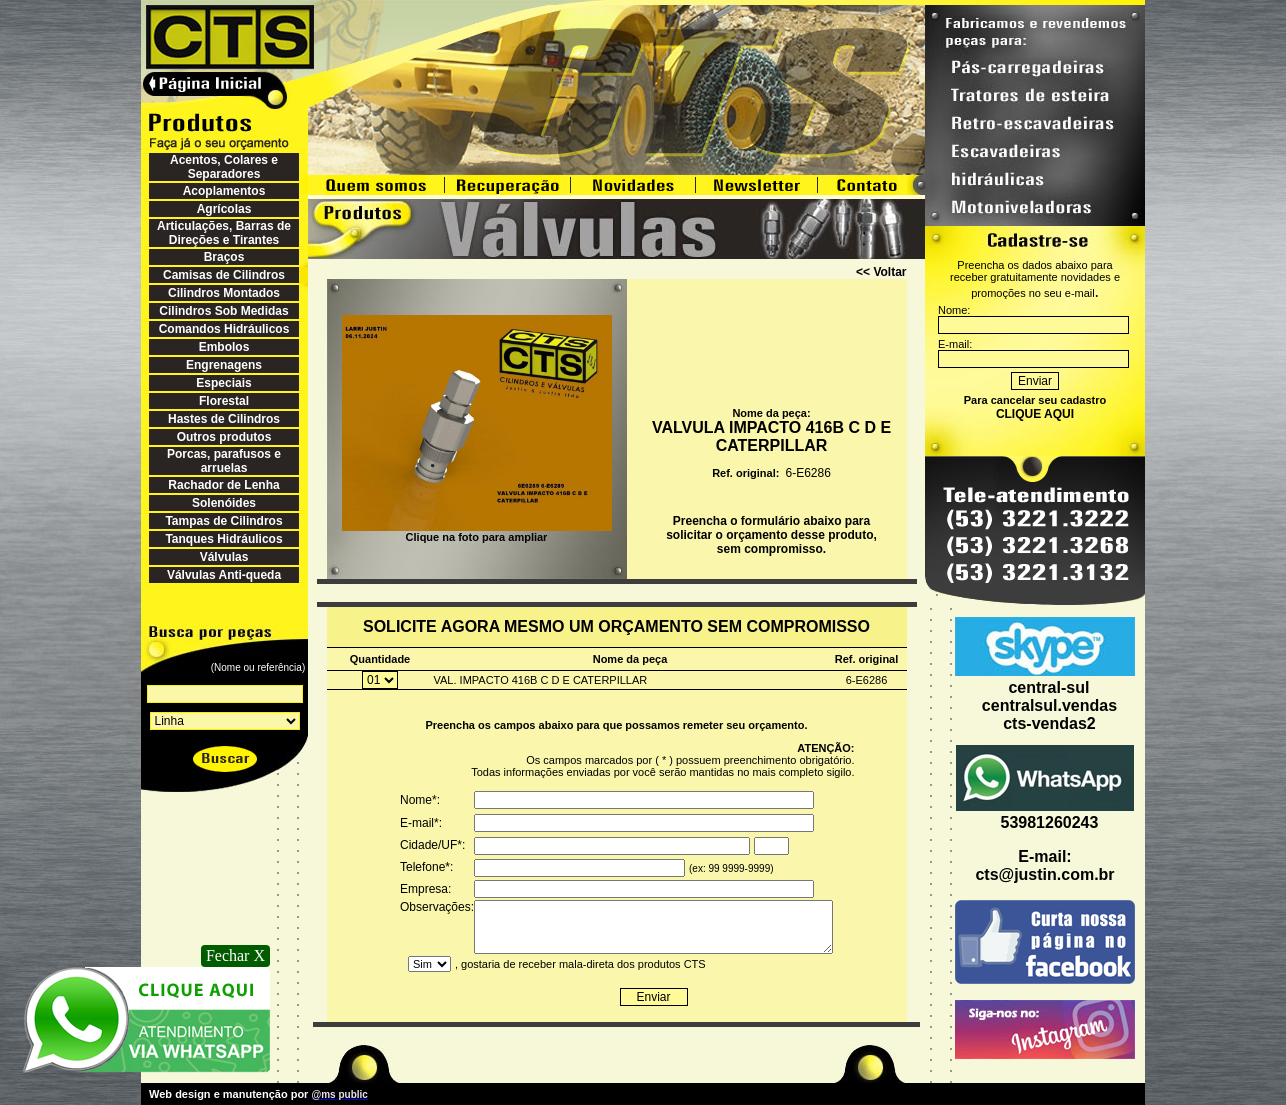  What do you see at coordinates (224, 557) in the screenshot?
I see `Válvulas` at bounding box center [224, 557].